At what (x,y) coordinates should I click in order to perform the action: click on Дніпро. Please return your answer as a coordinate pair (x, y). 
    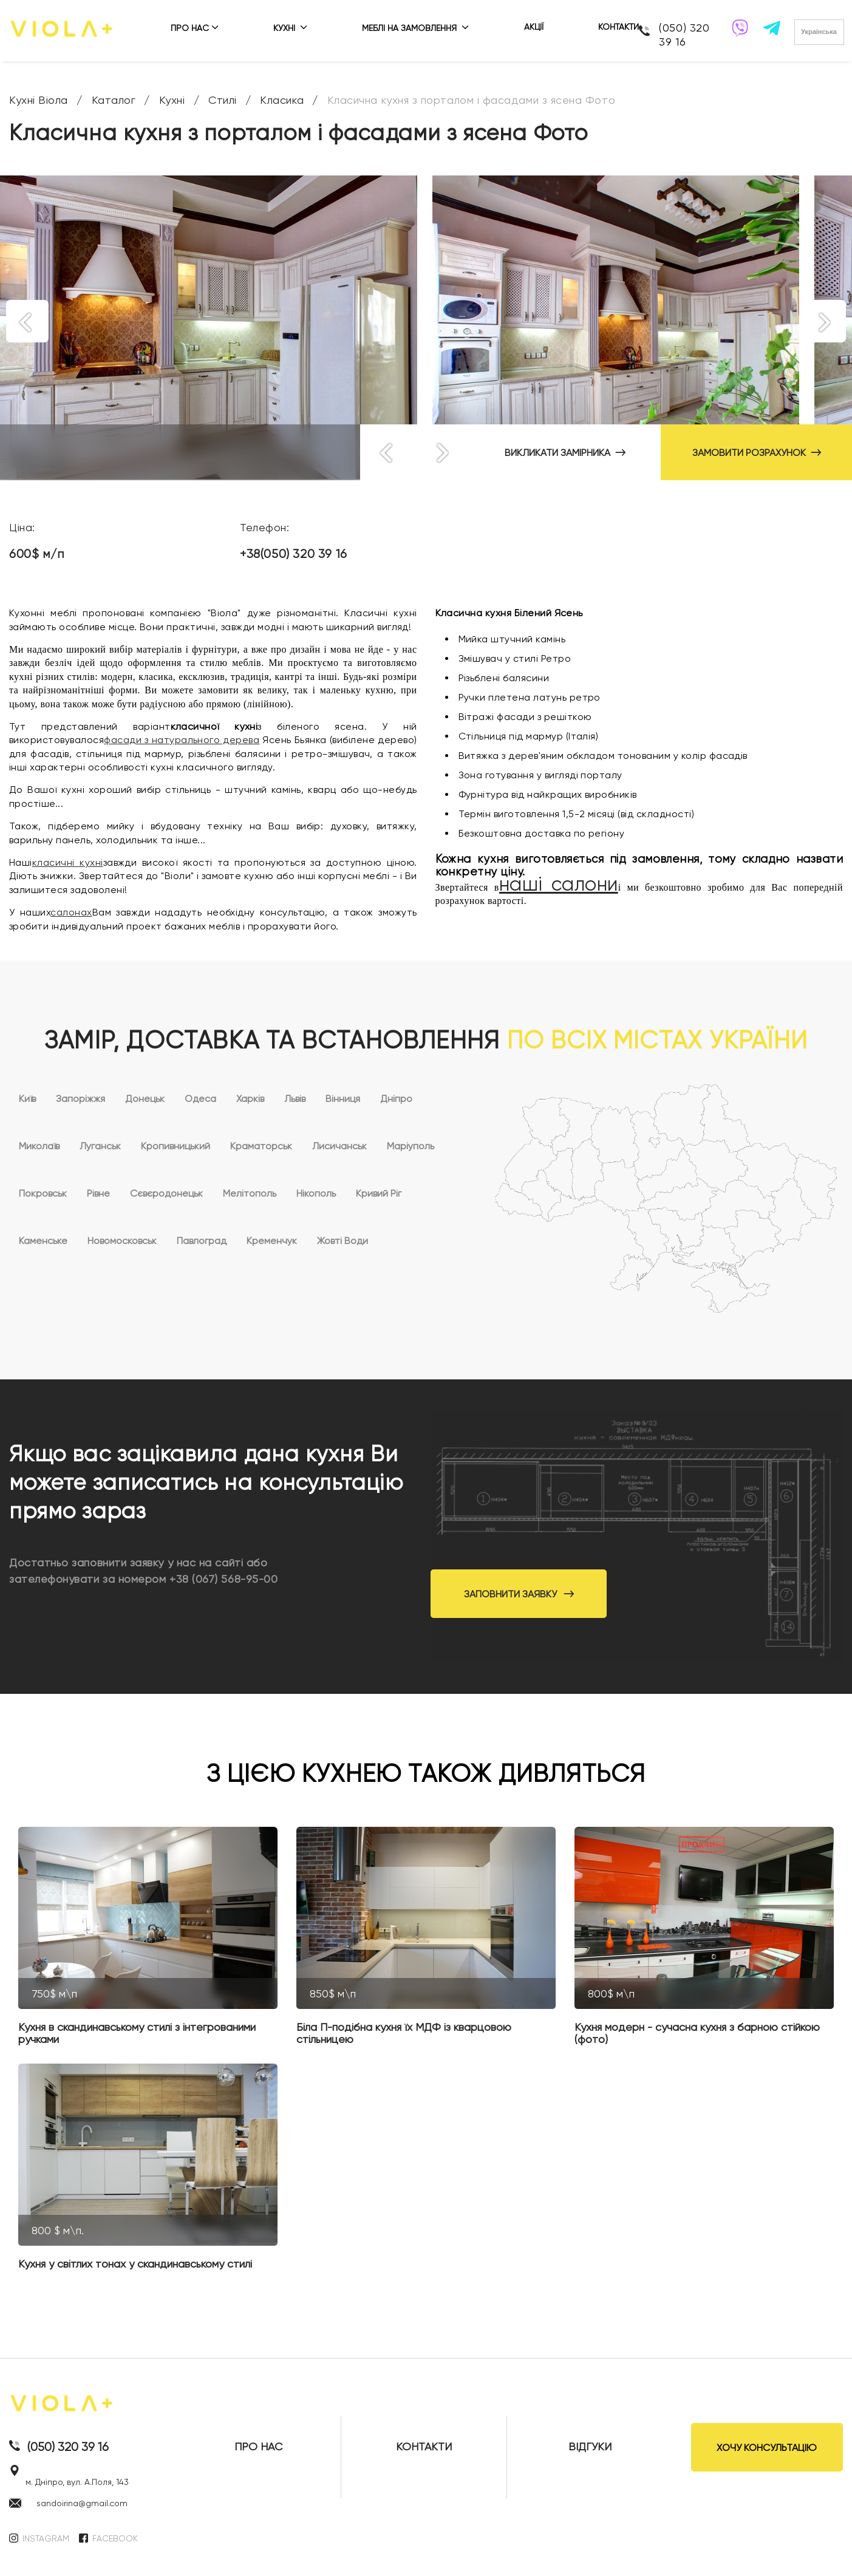
    Looking at the image, I should click on (396, 1098).